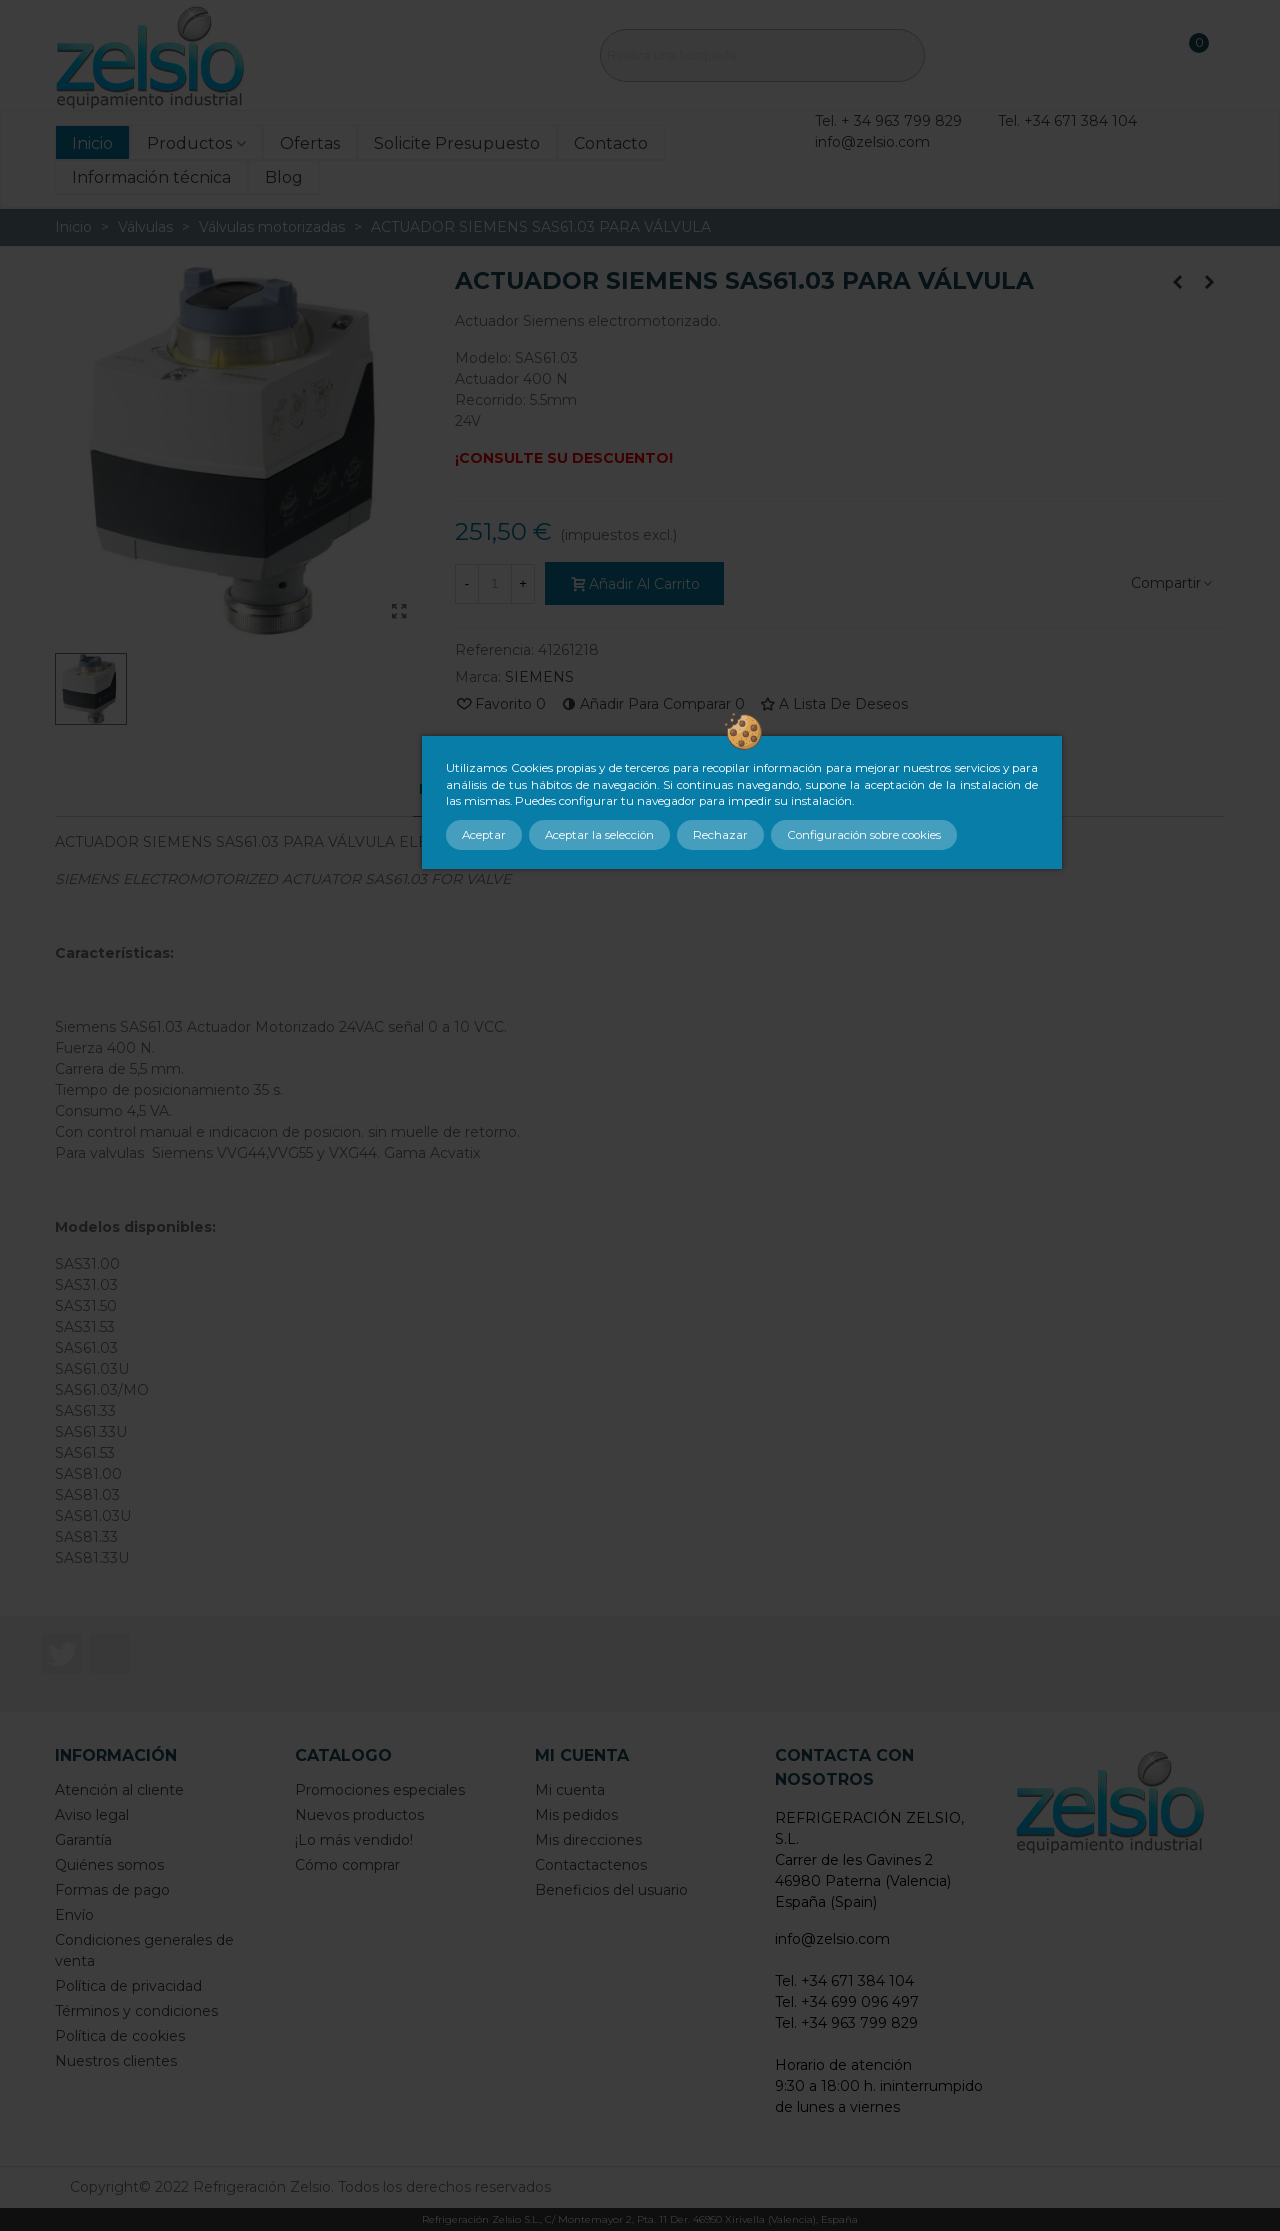 This screenshot has width=1280, height=2231. I want to click on Mis pedidos, so click(576, 1815).